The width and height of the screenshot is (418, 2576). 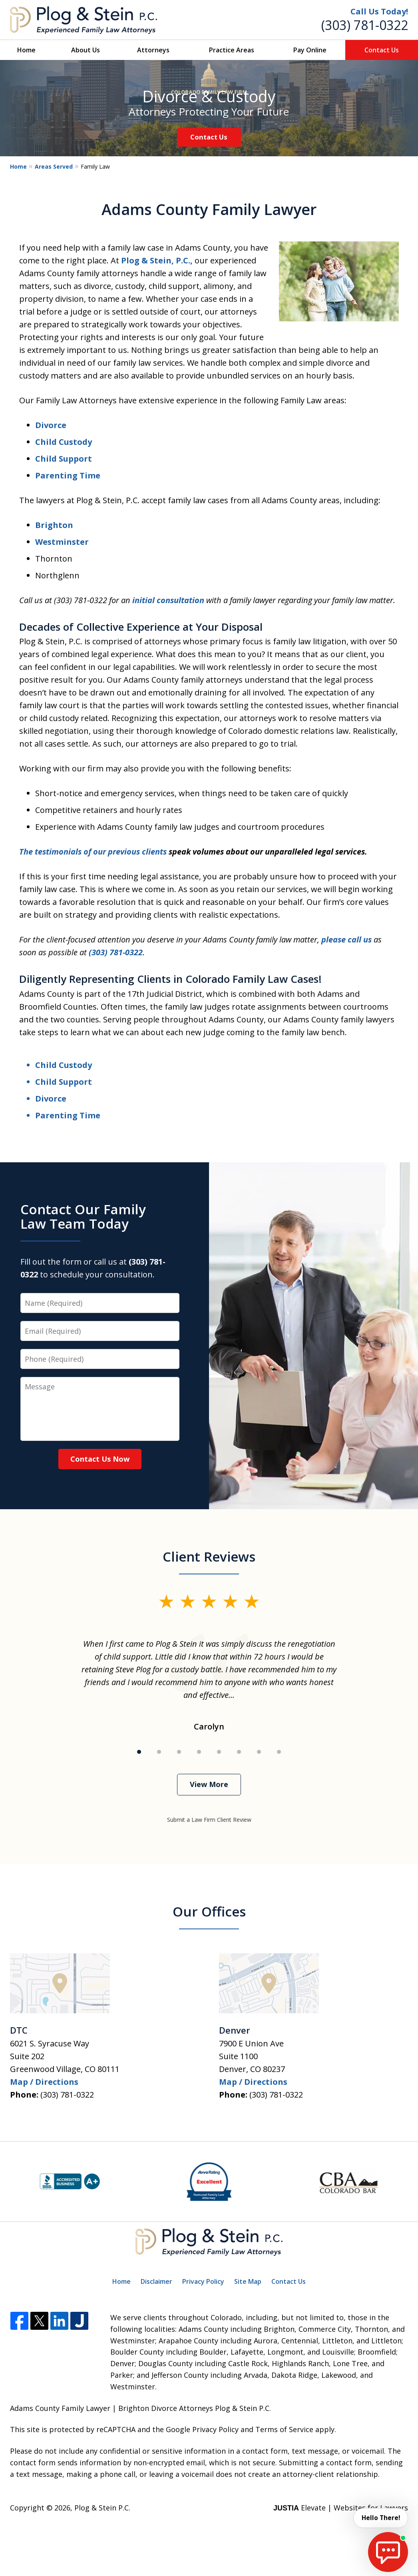 What do you see at coordinates (209, 1912) in the screenshot?
I see `Our Offices` at bounding box center [209, 1912].